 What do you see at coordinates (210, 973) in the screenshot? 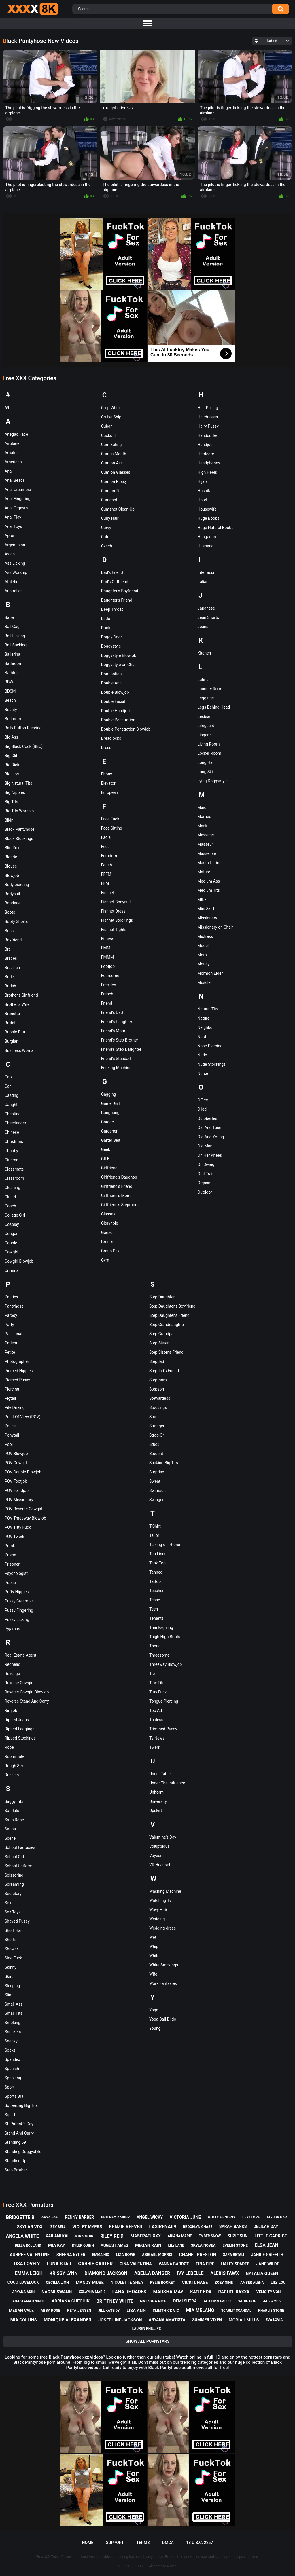
I see `Mormon Elder` at bounding box center [210, 973].